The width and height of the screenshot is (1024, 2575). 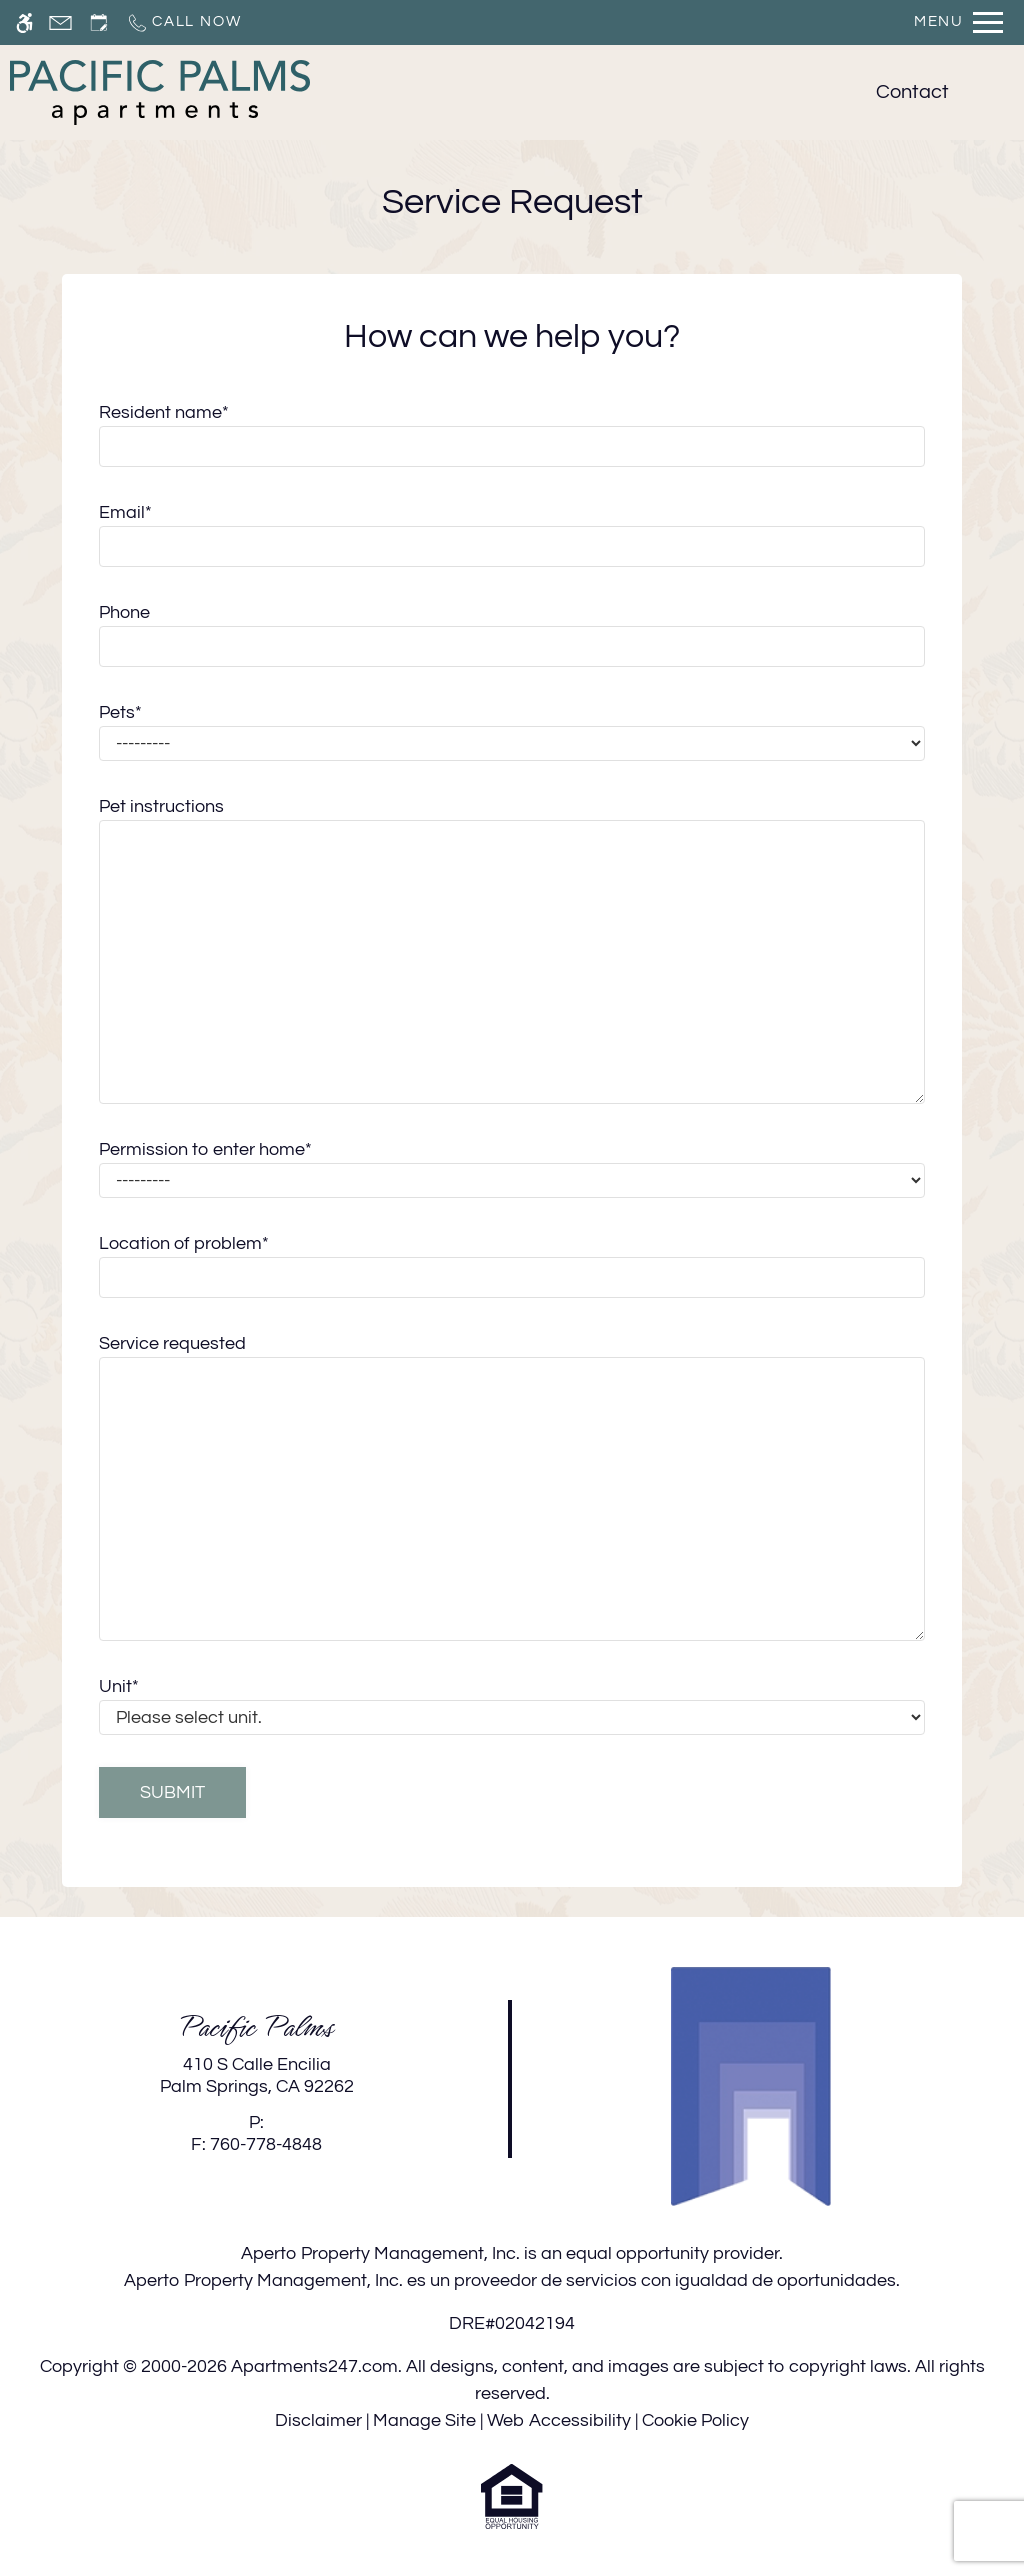 I want to click on Web Accessibility, so click(x=559, y=2420).